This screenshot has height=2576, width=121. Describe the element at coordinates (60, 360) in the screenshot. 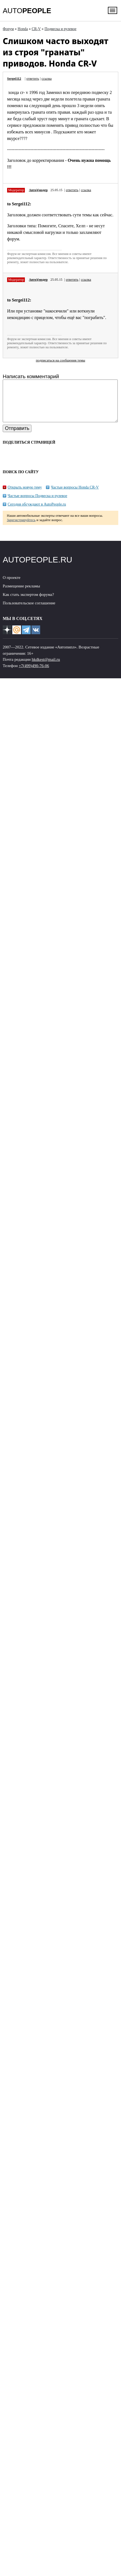

I see `подписаться на сообщения темы` at that location.